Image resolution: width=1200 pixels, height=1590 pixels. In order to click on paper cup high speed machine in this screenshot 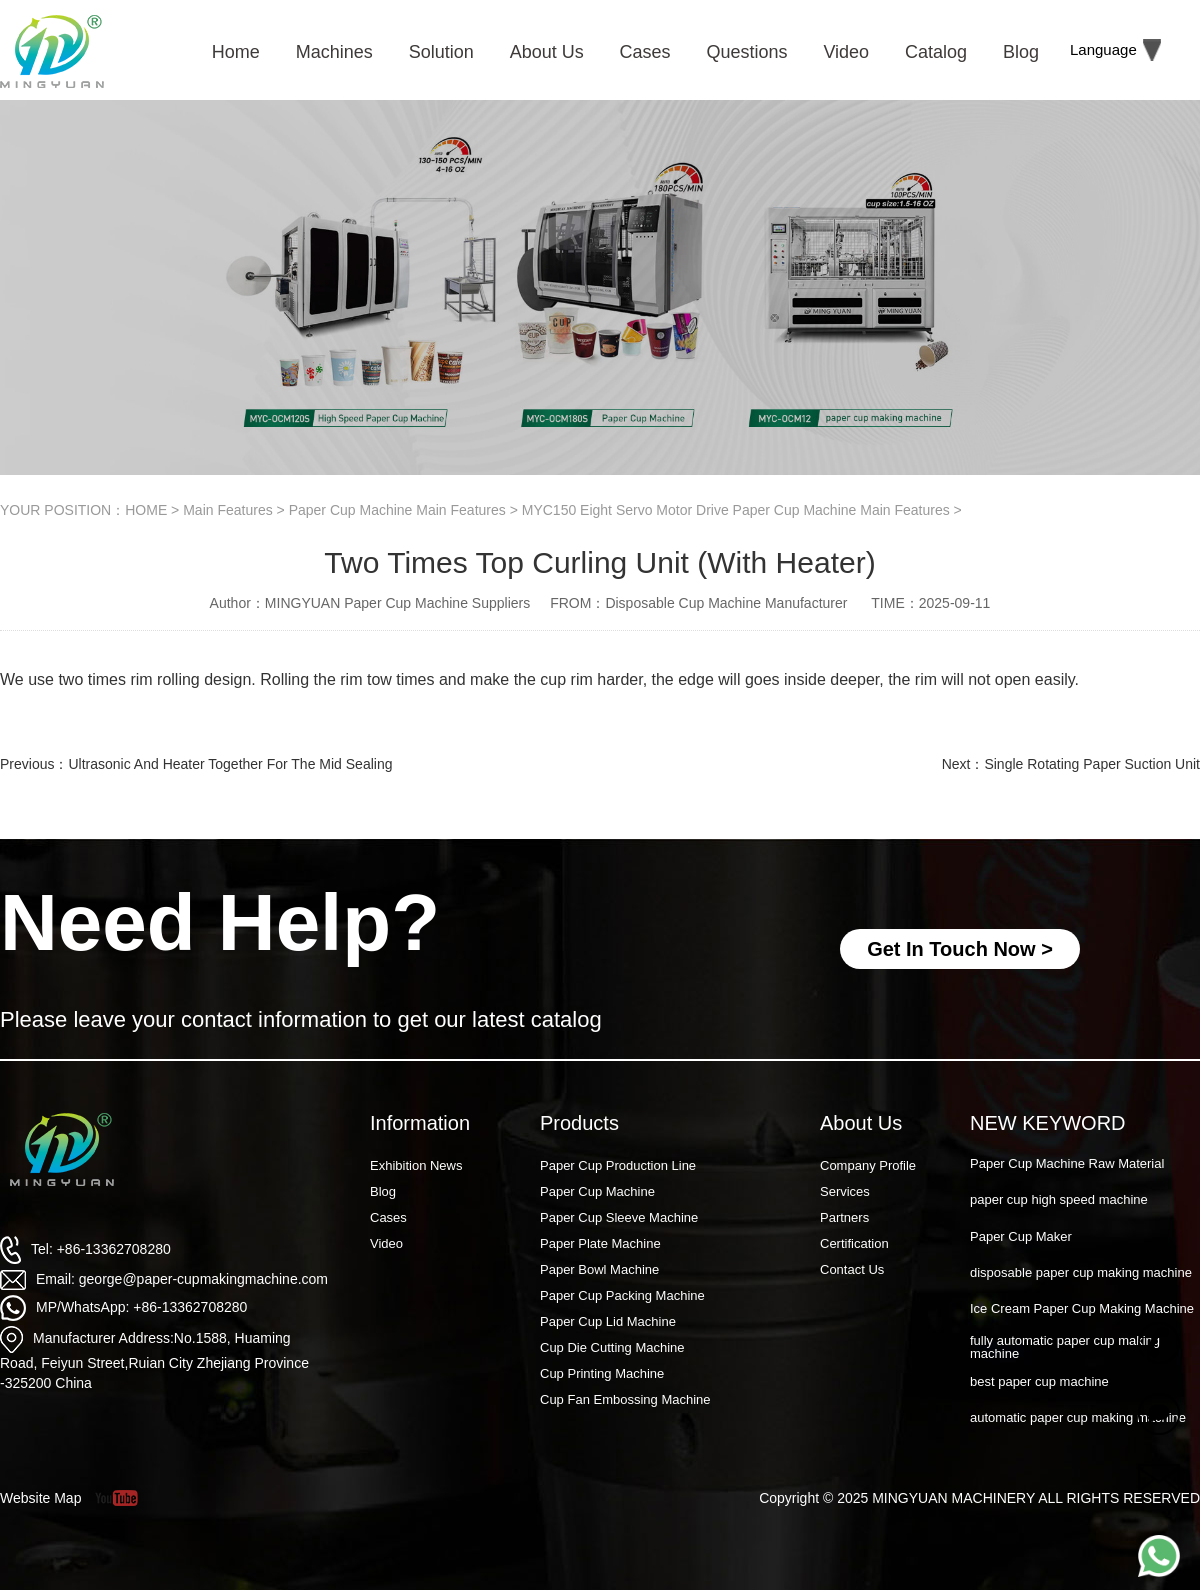, I will do `click(1059, 1199)`.